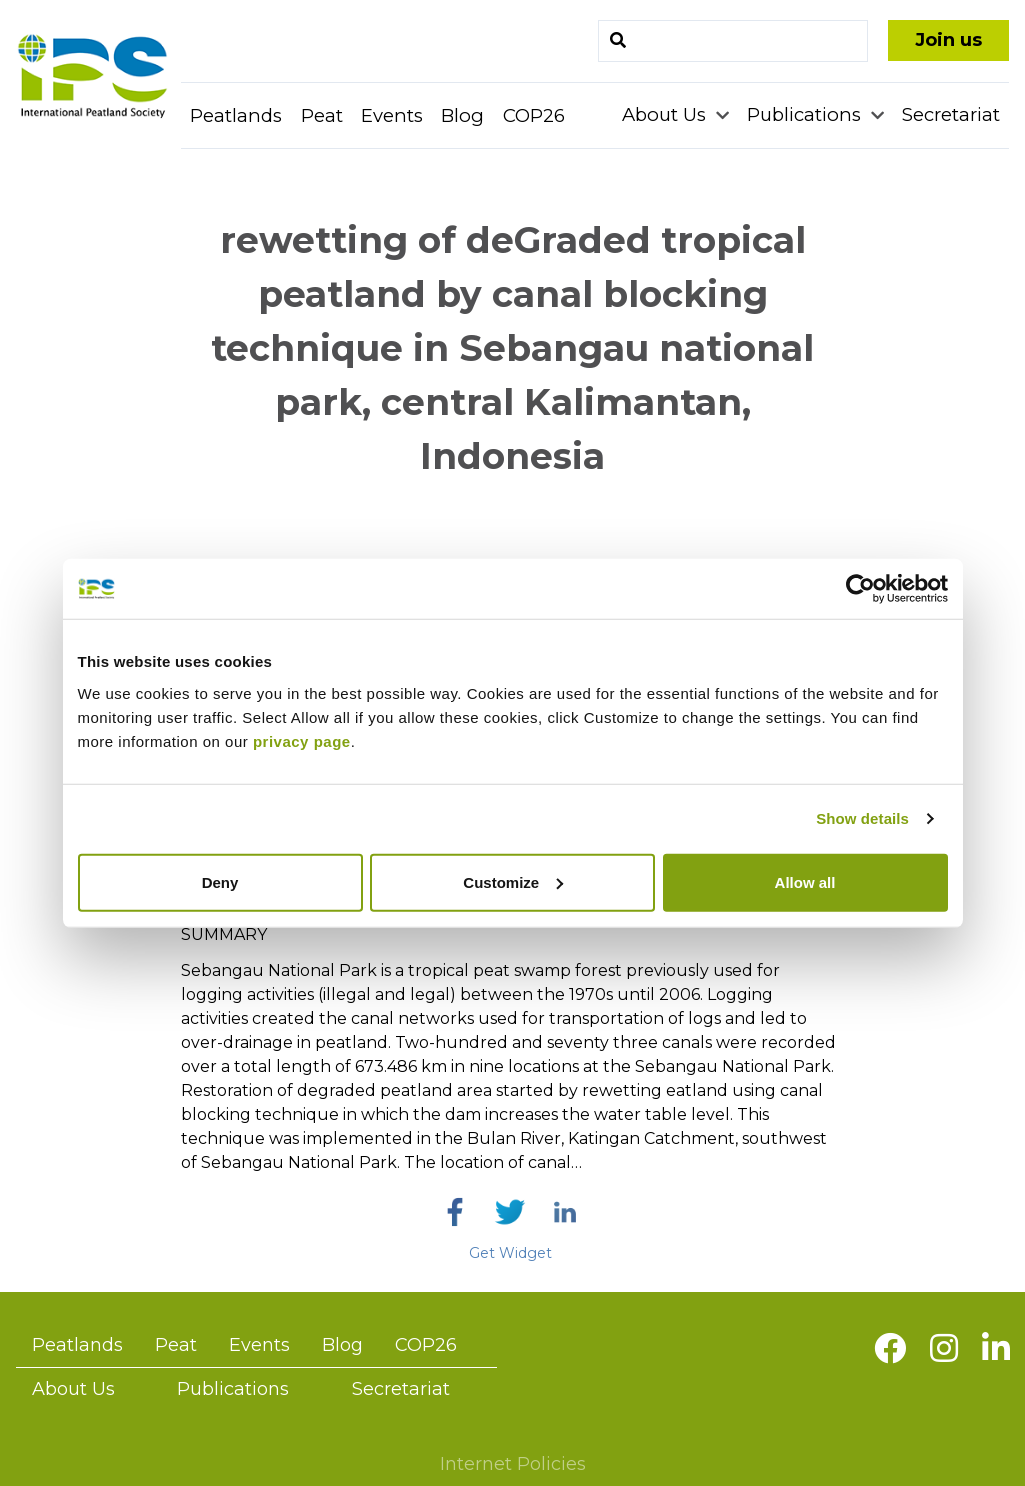 This screenshot has width=1025, height=1486. I want to click on Deny, so click(220, 881).